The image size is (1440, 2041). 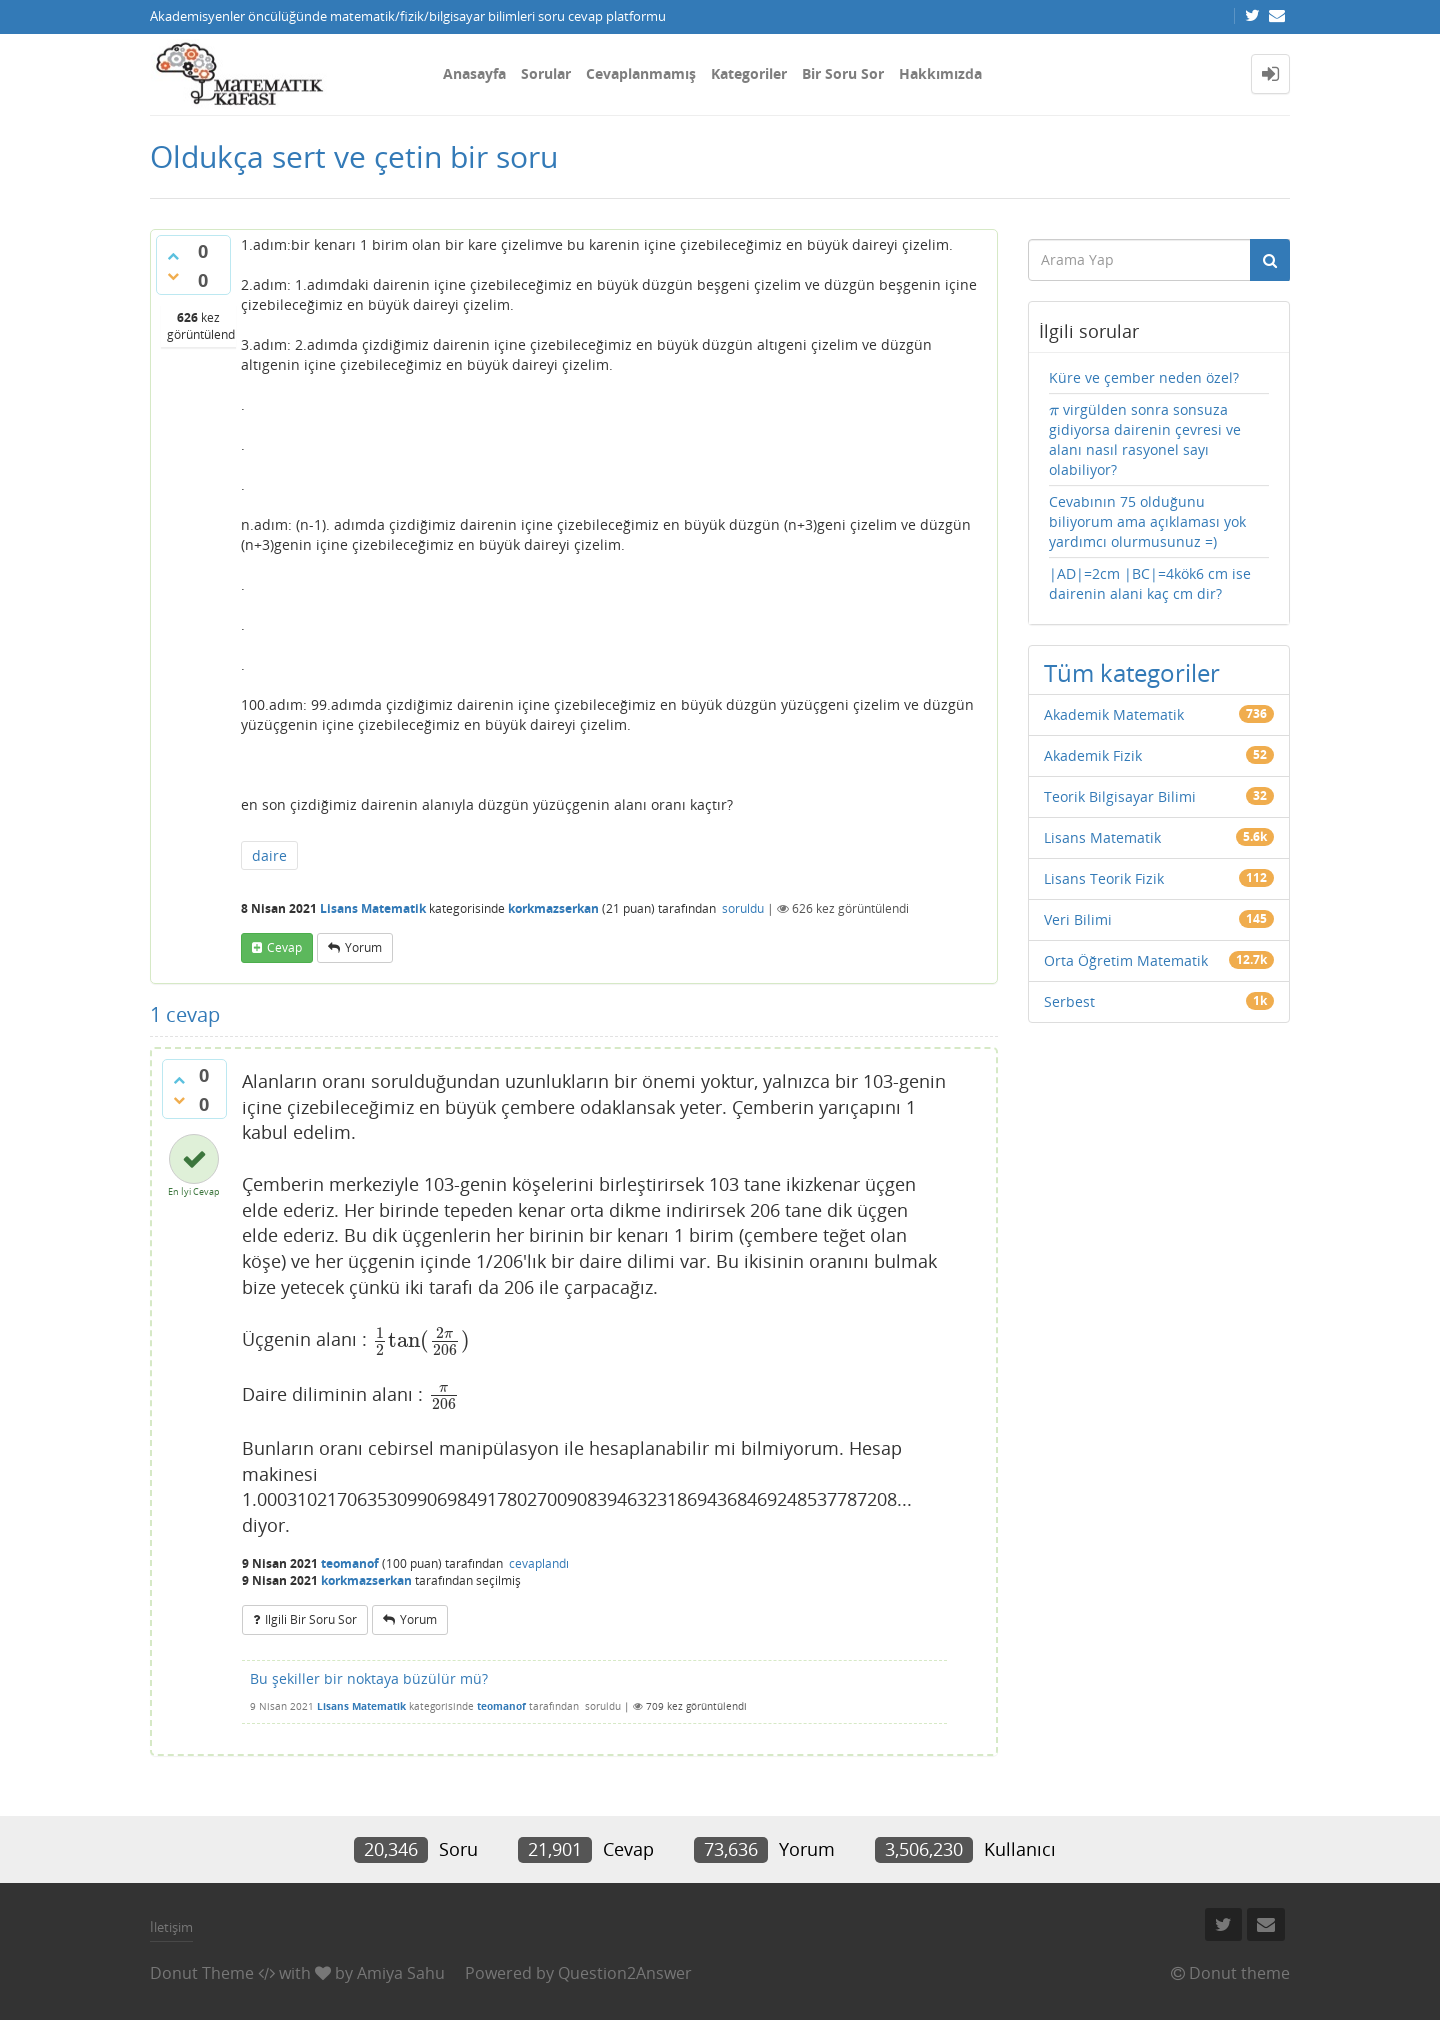 I want to click on Bir Soru Sor, so click(x=843, y=73).